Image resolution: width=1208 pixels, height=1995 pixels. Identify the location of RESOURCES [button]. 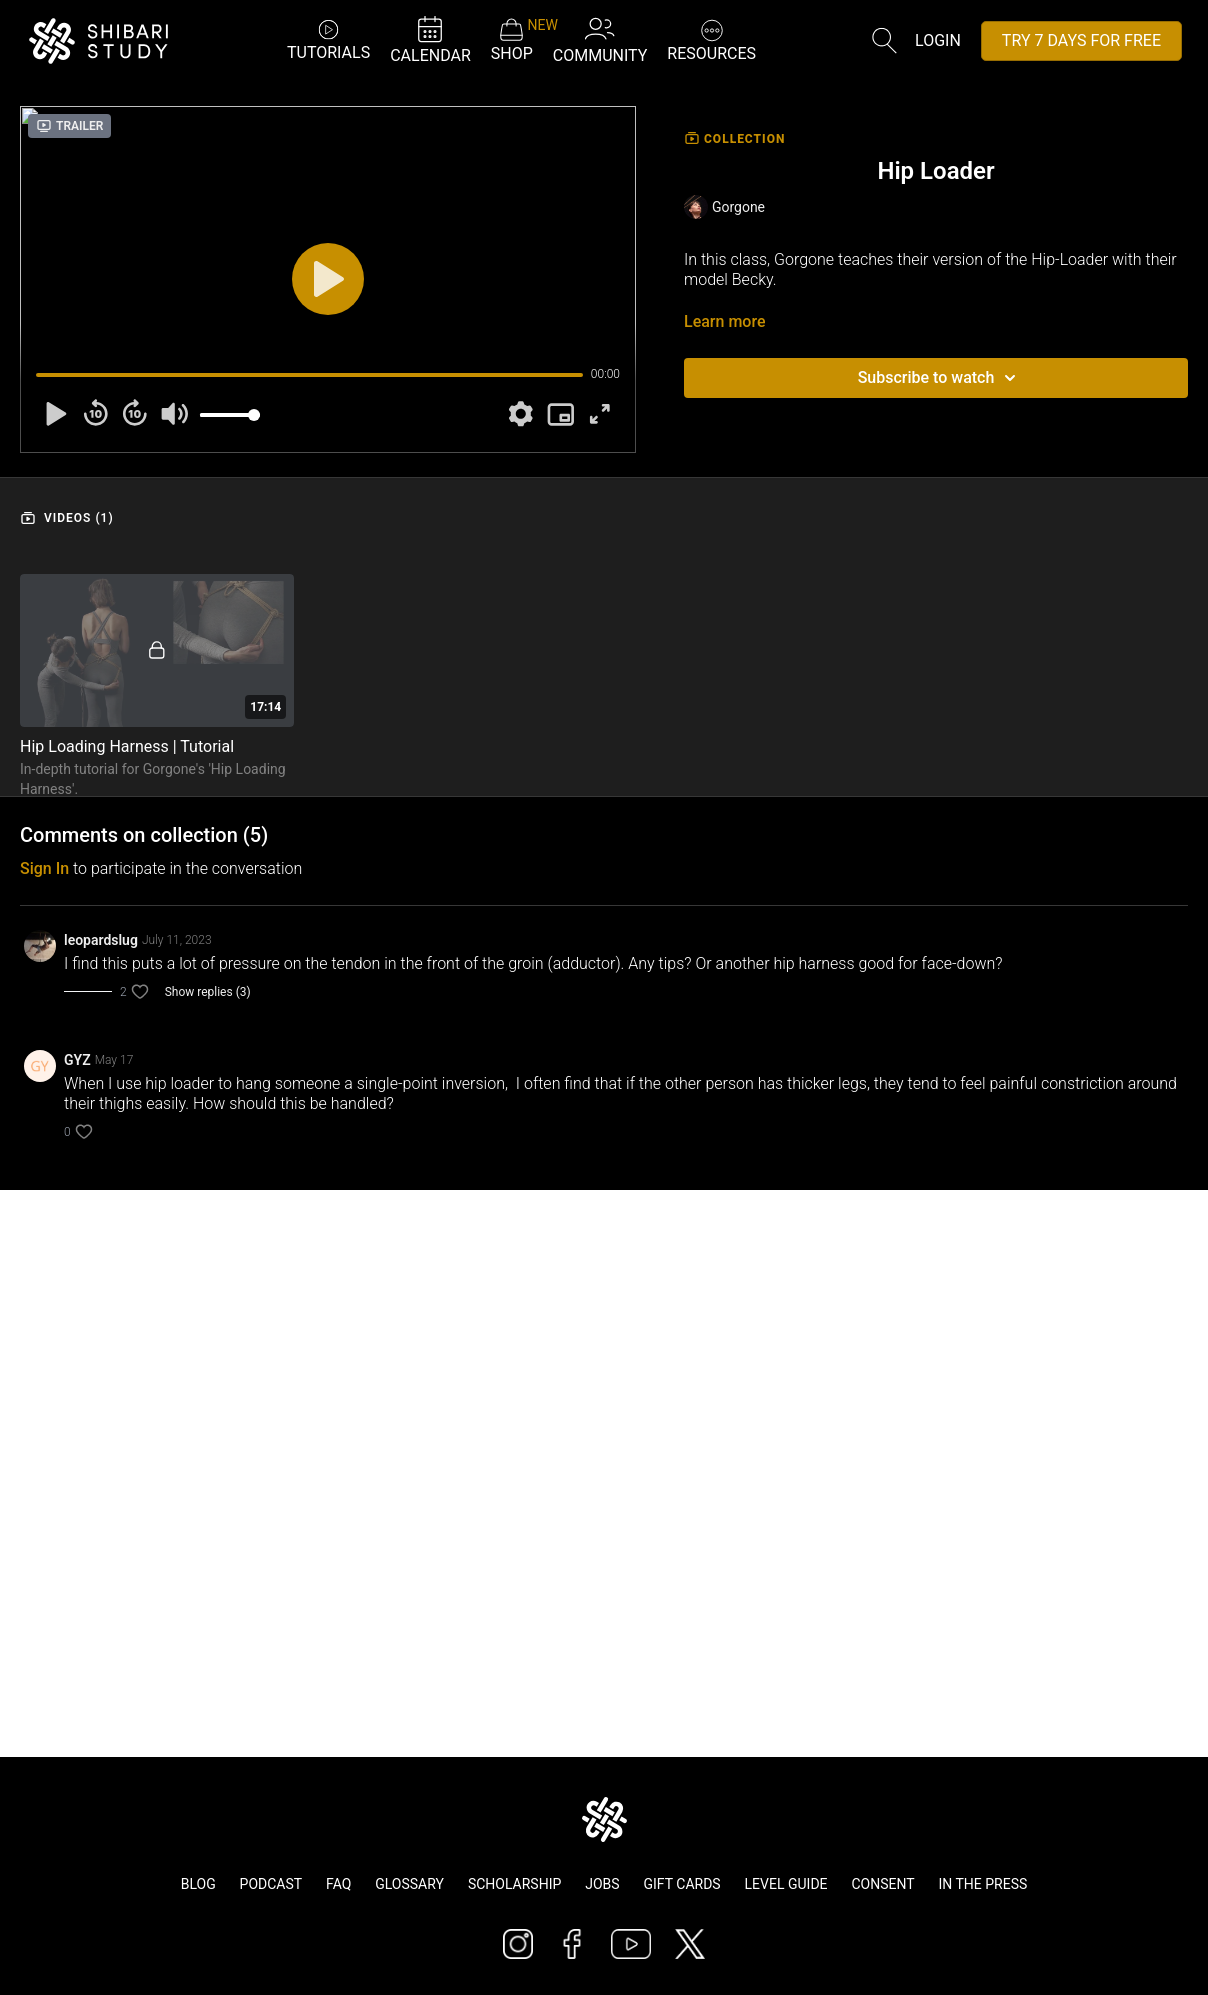
(711, 38).